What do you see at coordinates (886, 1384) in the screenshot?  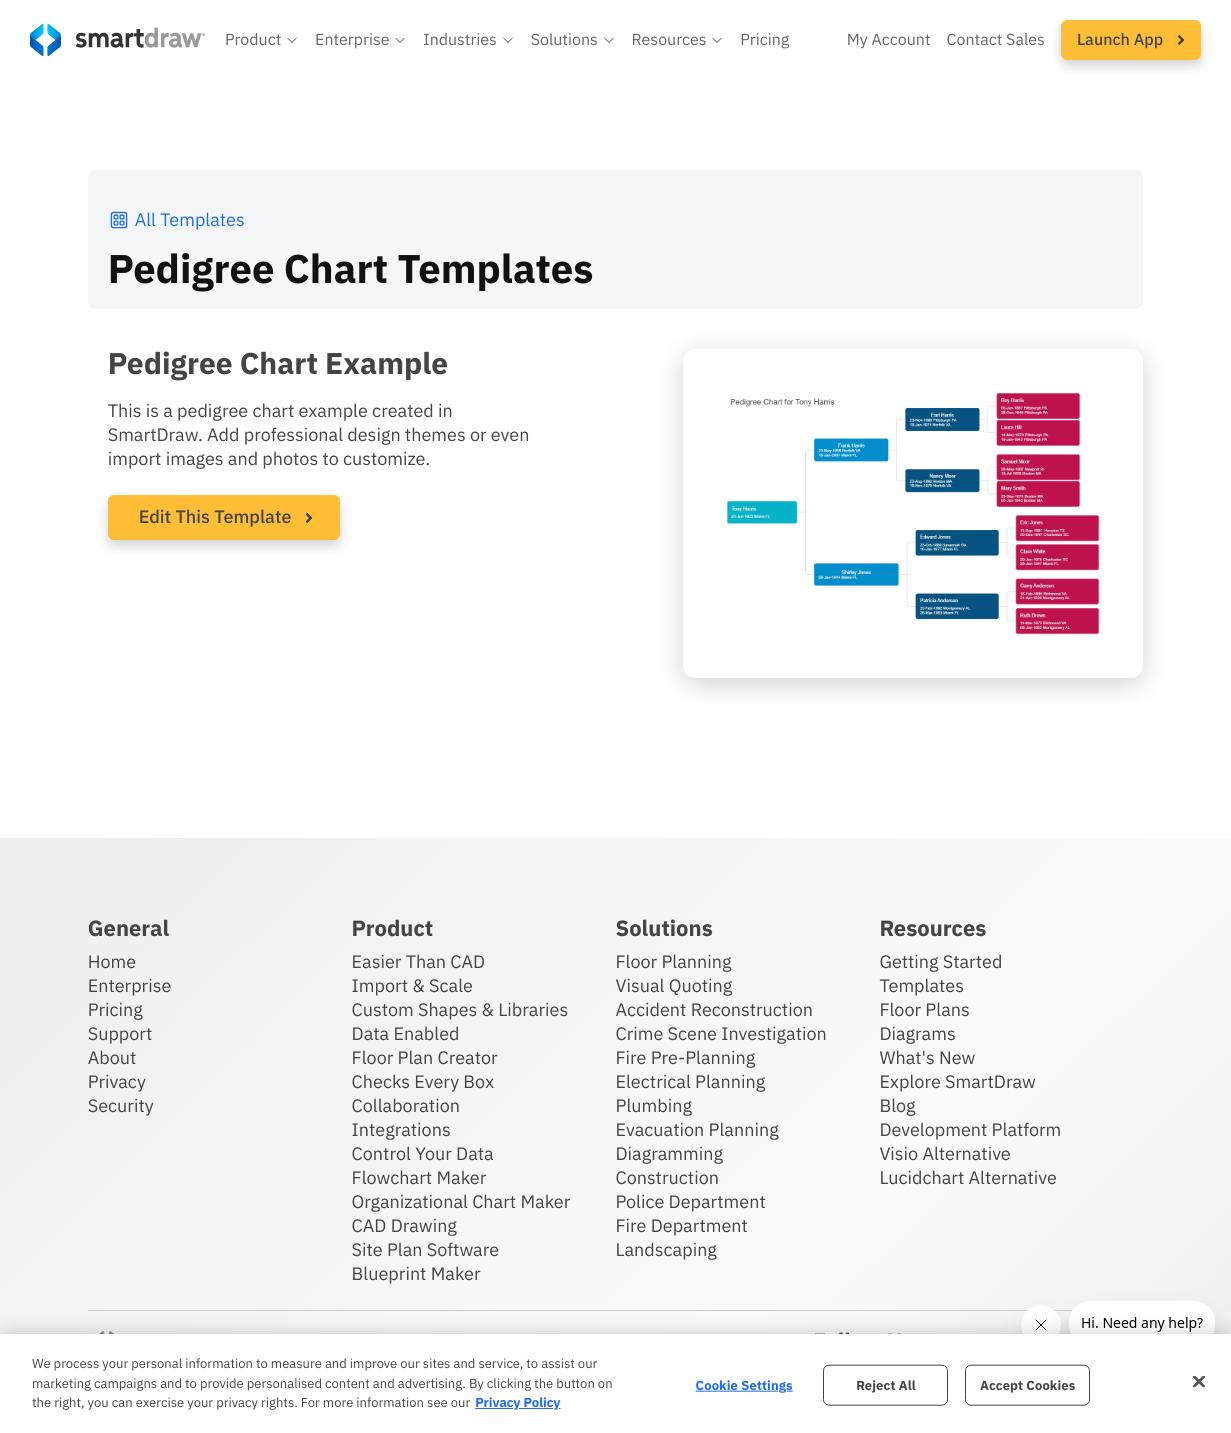 I see `Reject All` at bounding box center [886, 1384].